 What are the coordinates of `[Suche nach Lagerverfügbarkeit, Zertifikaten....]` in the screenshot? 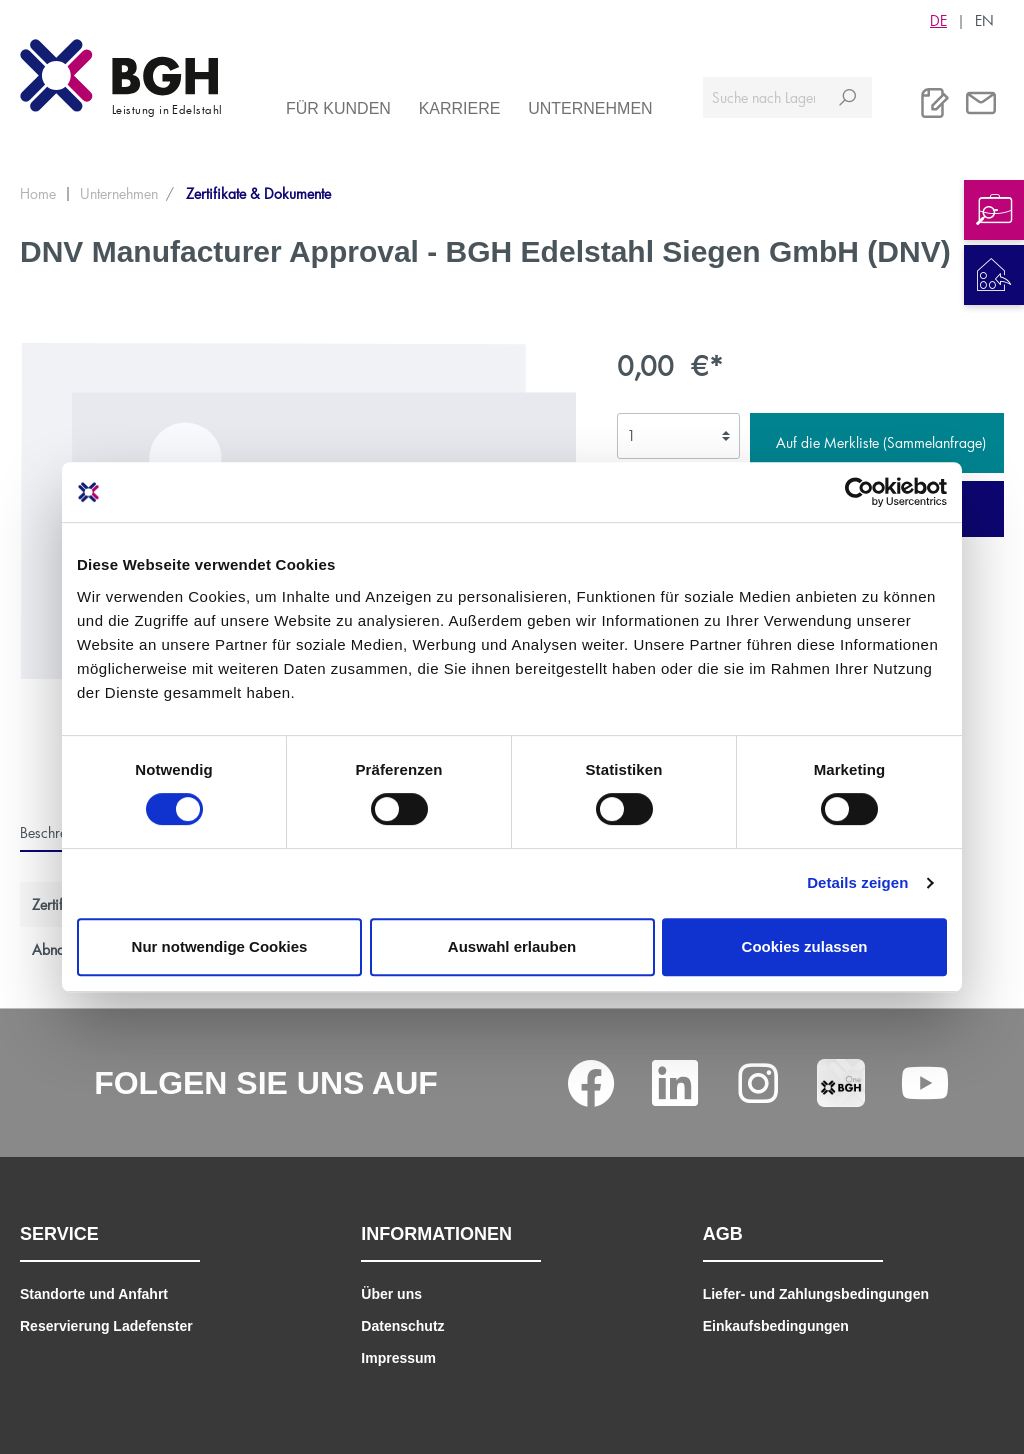 It's located at (763, 97).